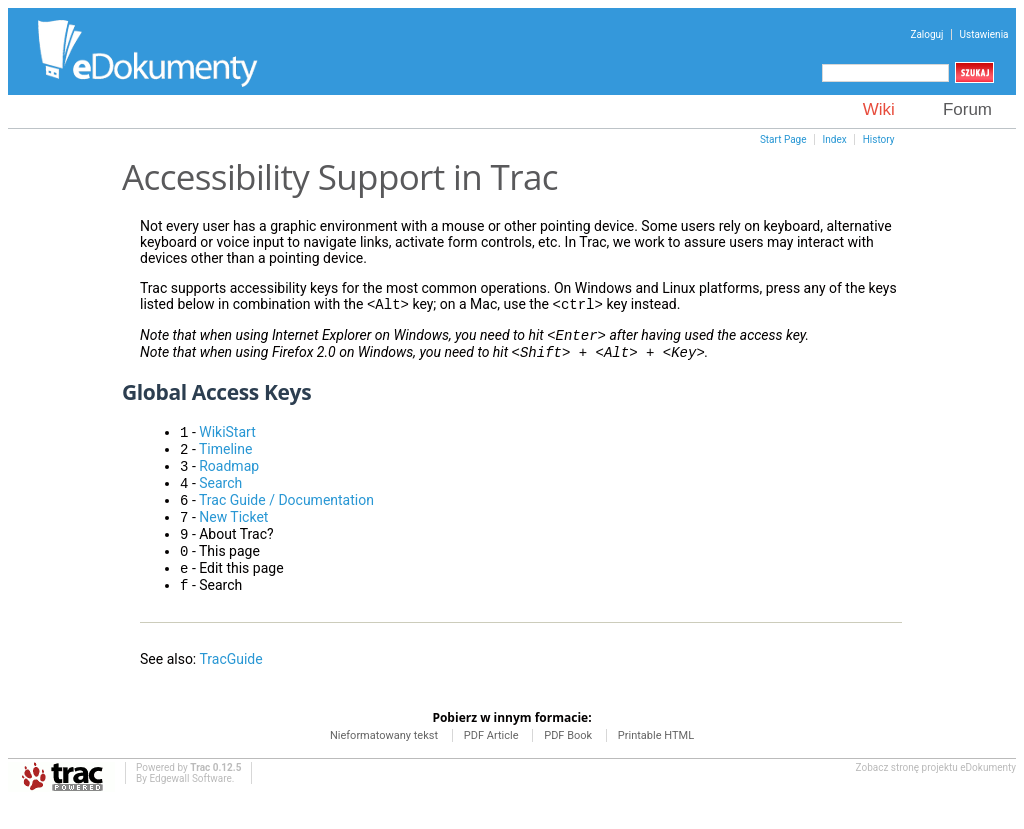 The height and width of the screenshot is (829, 1024). Describe the element at coordinates (225, 459) in the screenshot. I see `Timeline` at that location.